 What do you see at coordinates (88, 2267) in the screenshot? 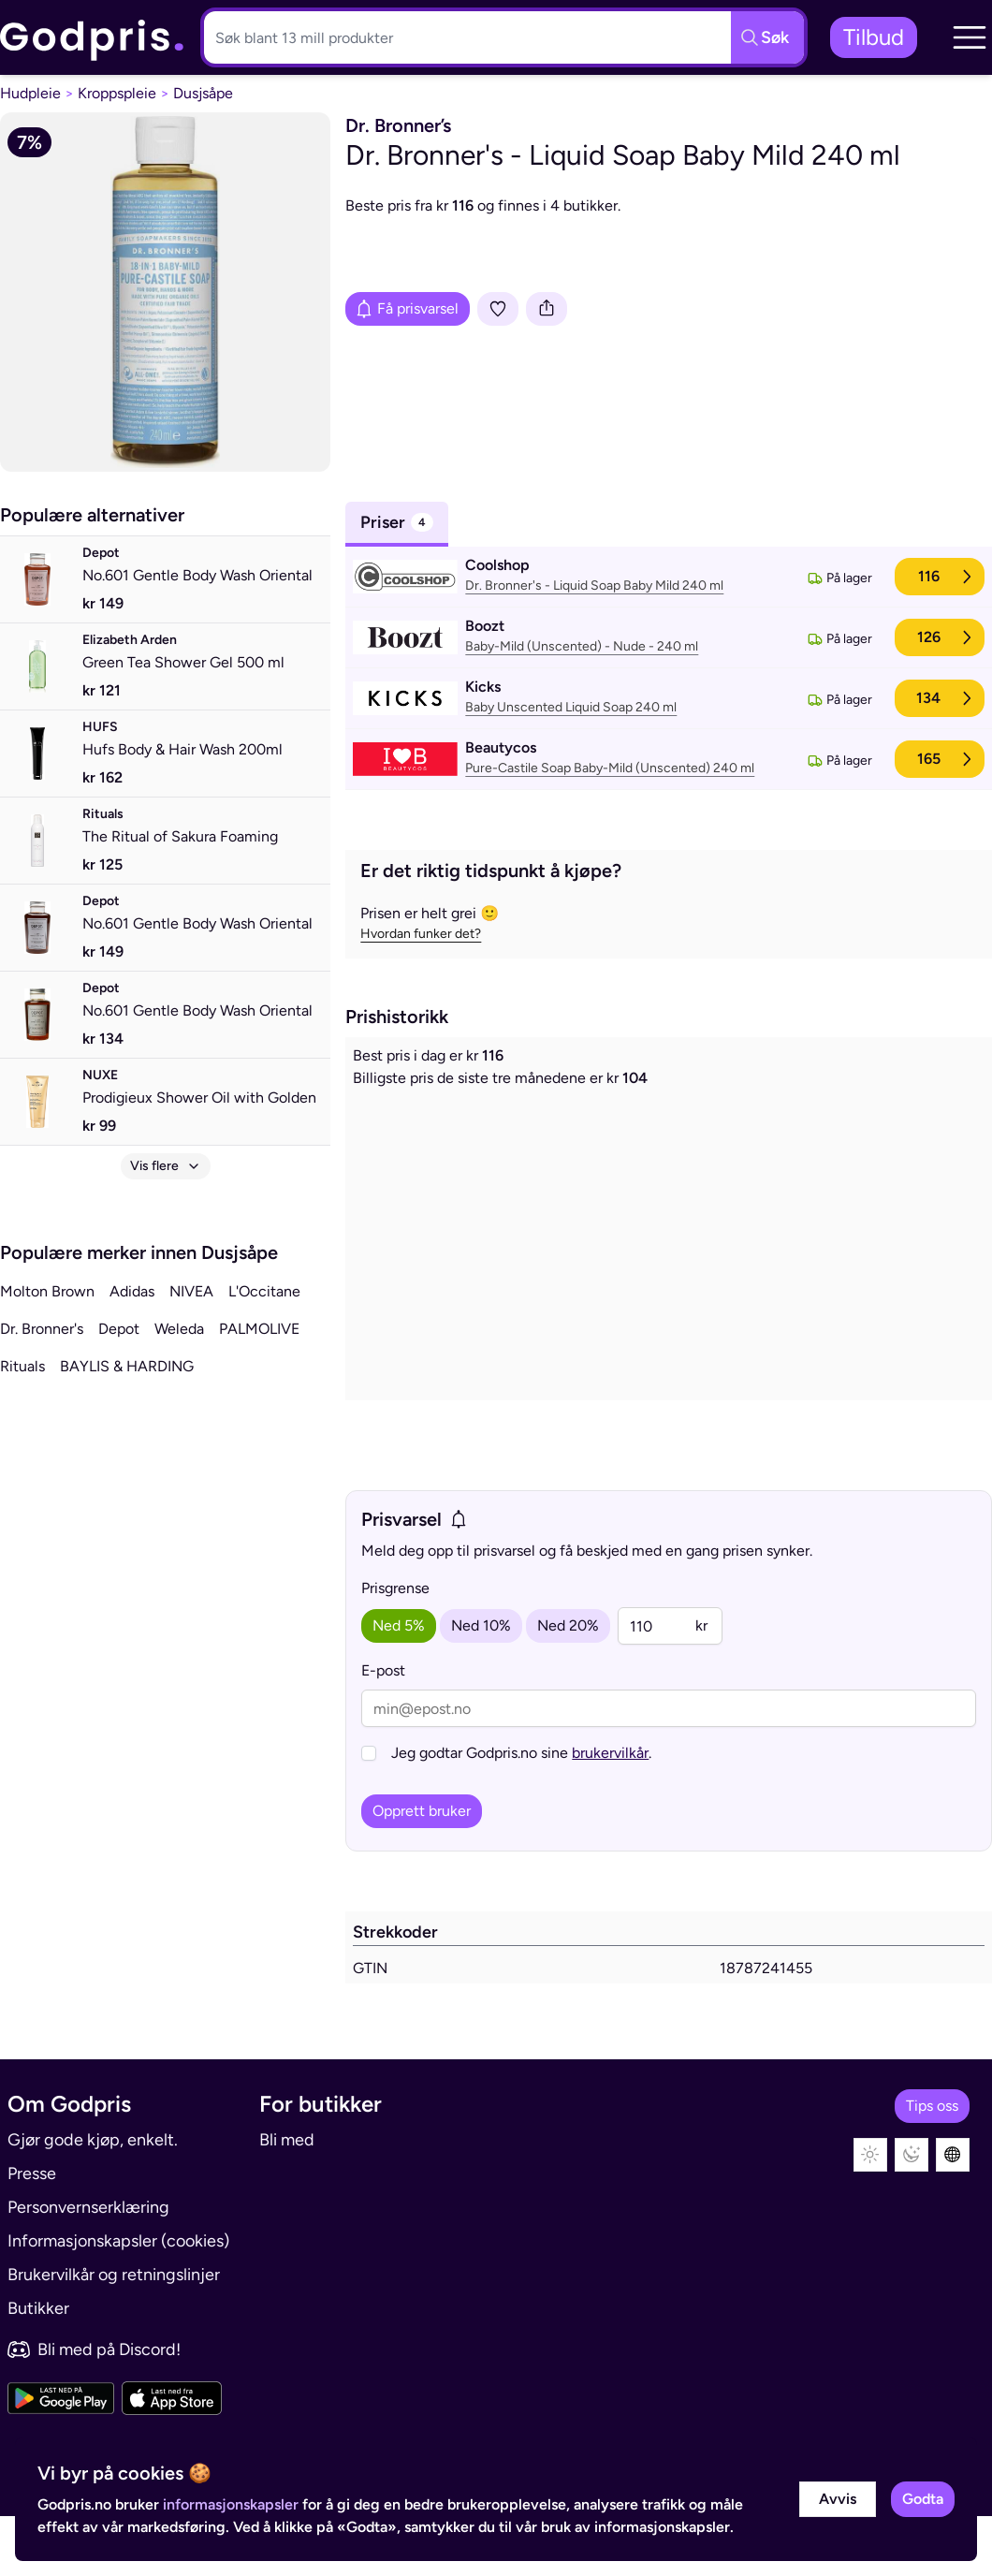
I see `Personvernserklæring` at bounding box center [88, 2267].